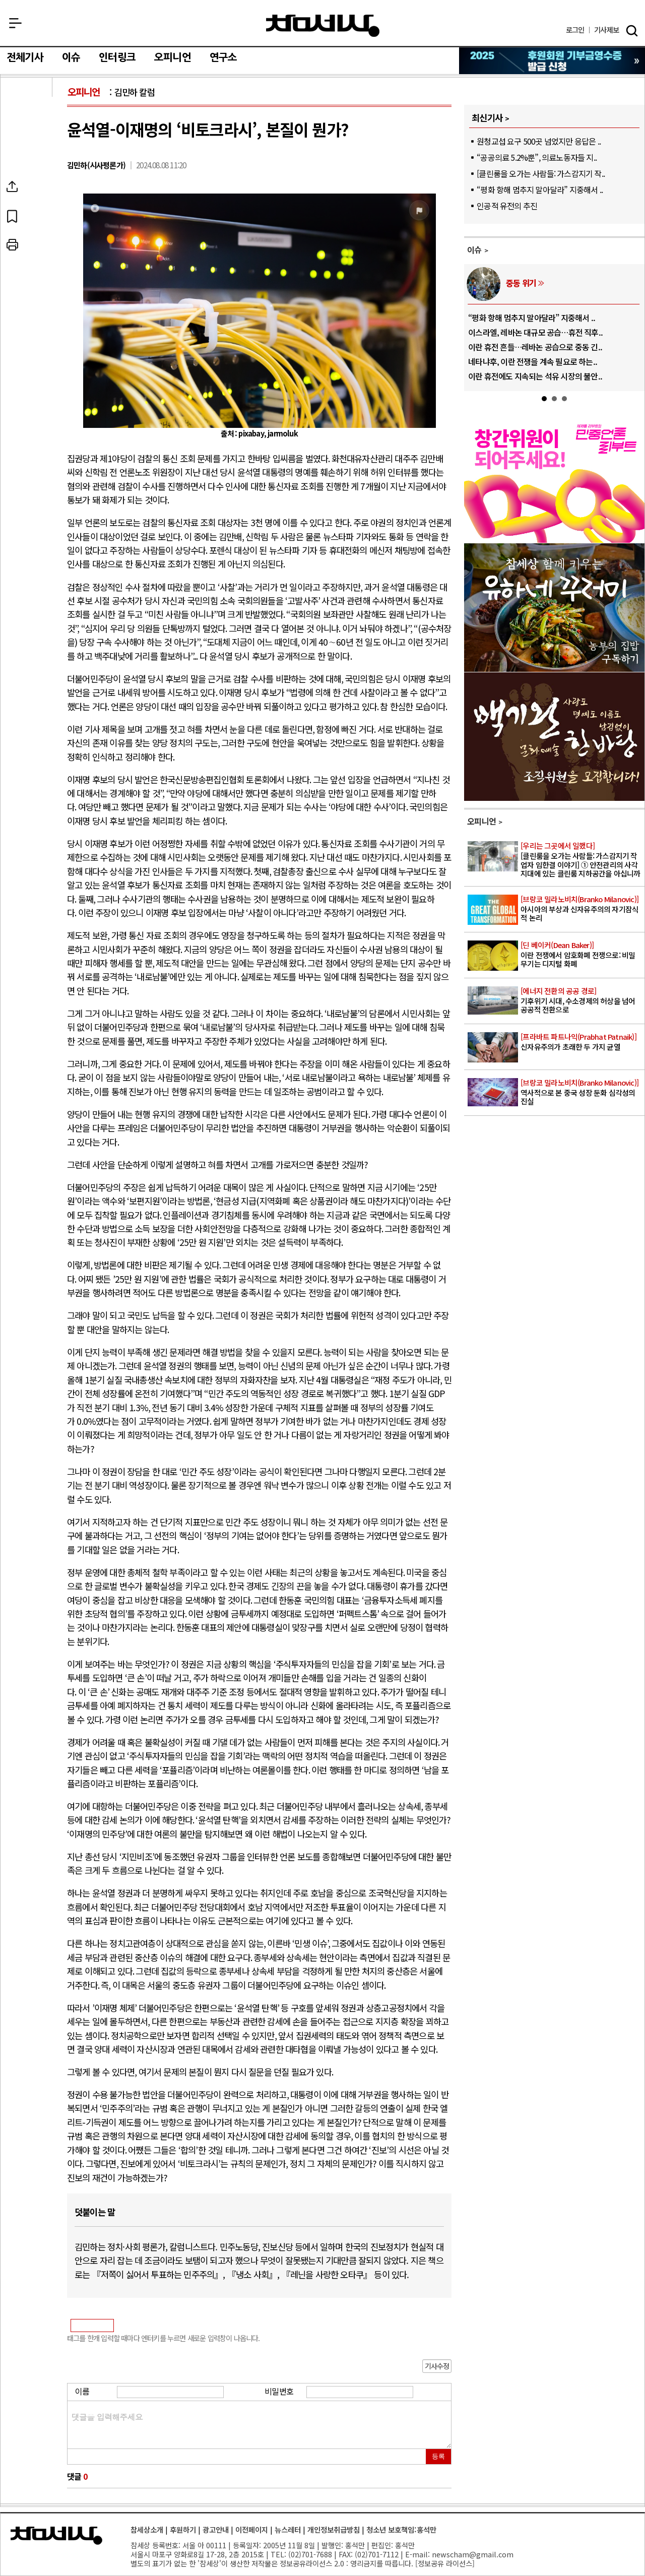  What do you see at coordinates (37, 245) in the screenshot?
I see `프린트` at bounding box center [37, 245].